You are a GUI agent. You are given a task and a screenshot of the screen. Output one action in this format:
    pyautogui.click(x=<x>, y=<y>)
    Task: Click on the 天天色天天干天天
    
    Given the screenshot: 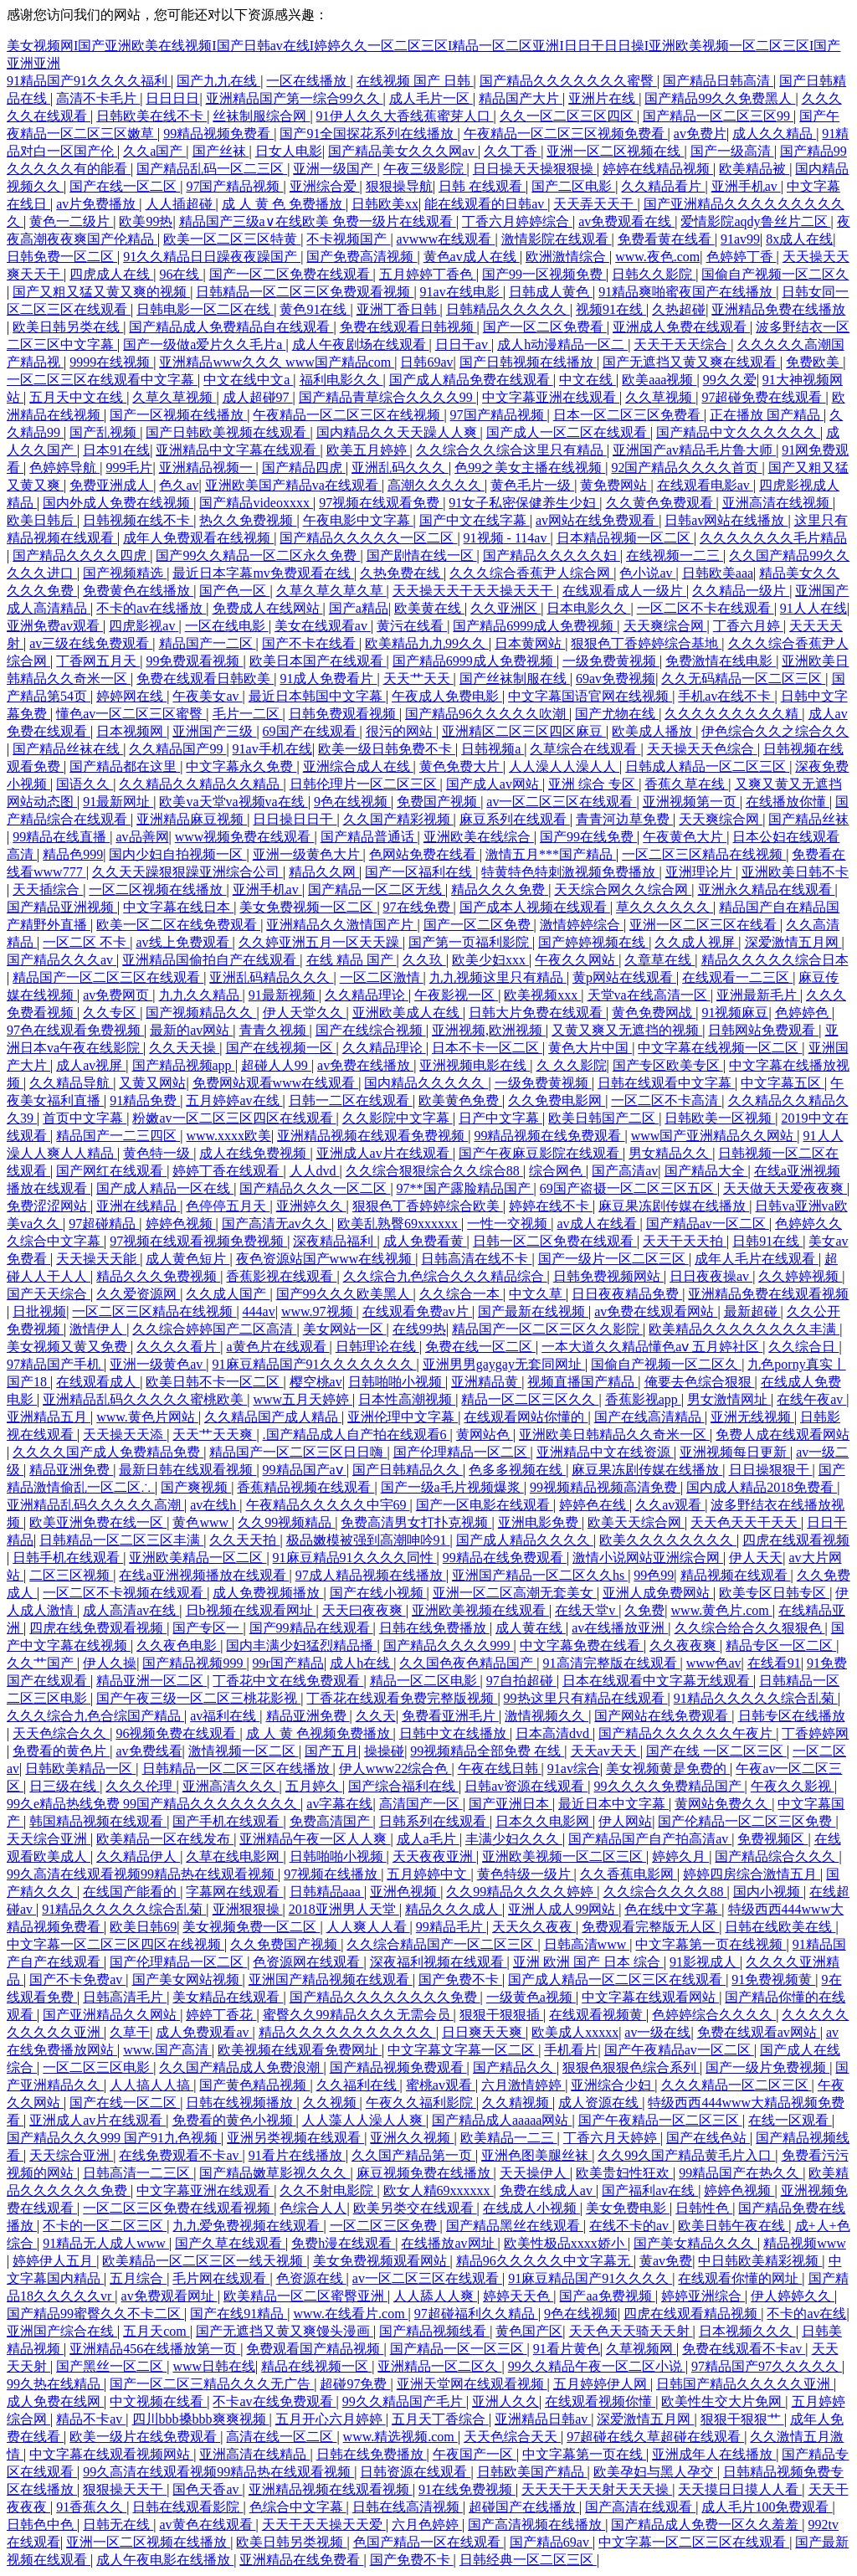 What is the action you would take?
    pyautogui.click(x=745, y=1522)
    